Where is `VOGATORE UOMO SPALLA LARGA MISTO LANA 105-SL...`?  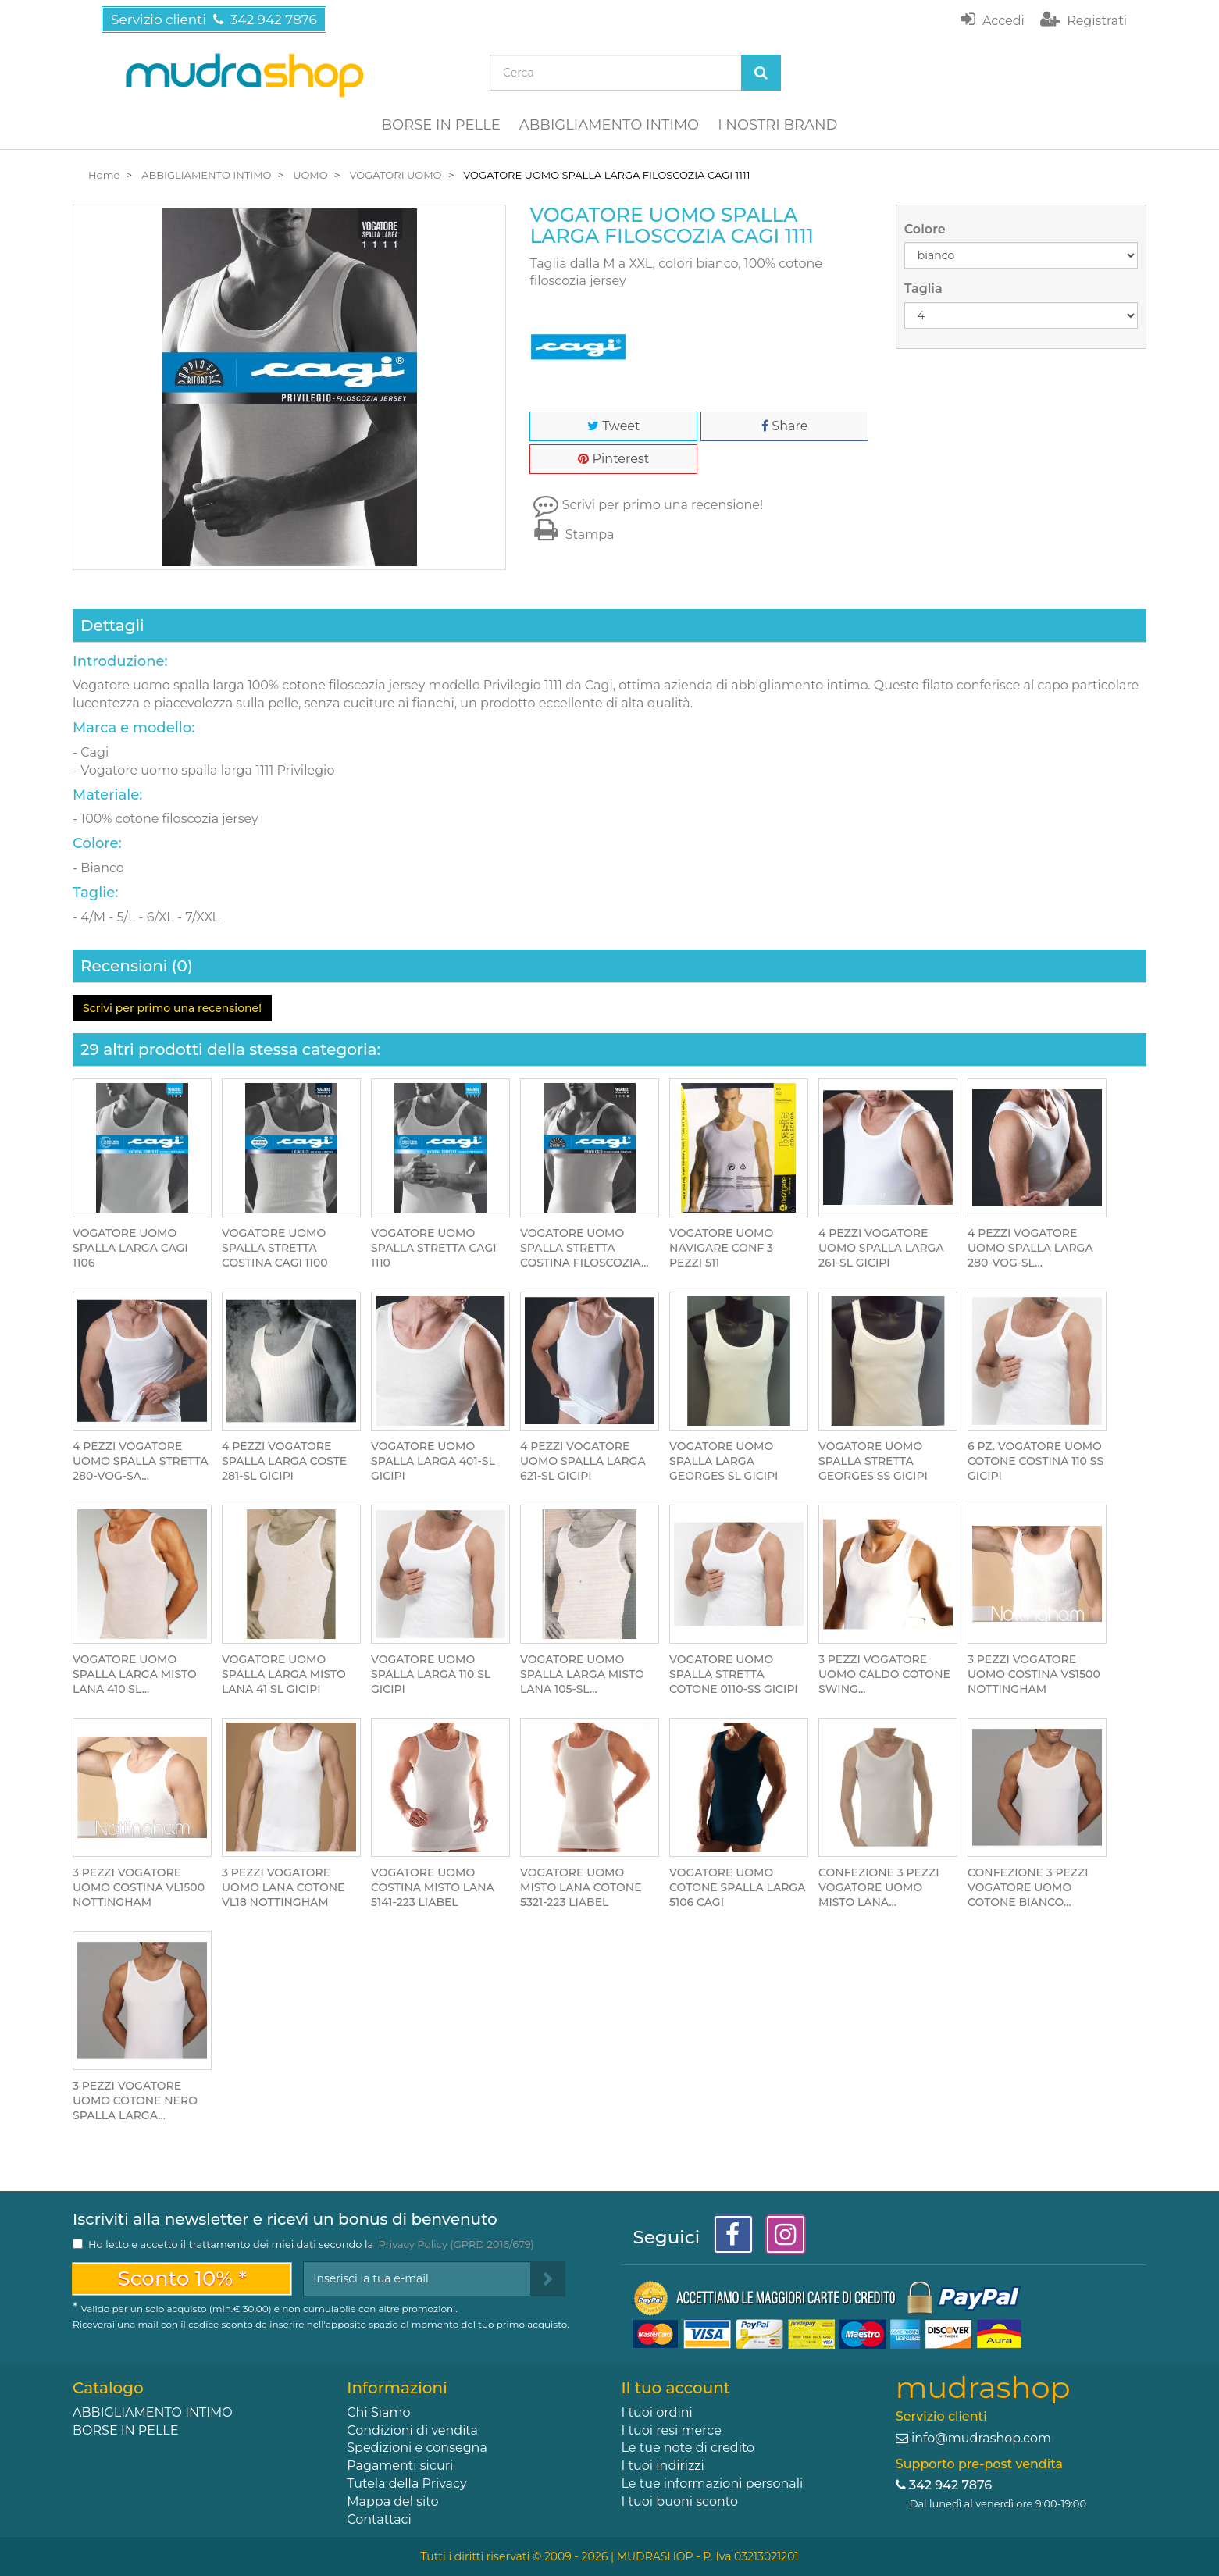
VOGATORE UOMO SPALLA LARGA MISTO LANA 105-SL... is located at coordinates (582, 1674).